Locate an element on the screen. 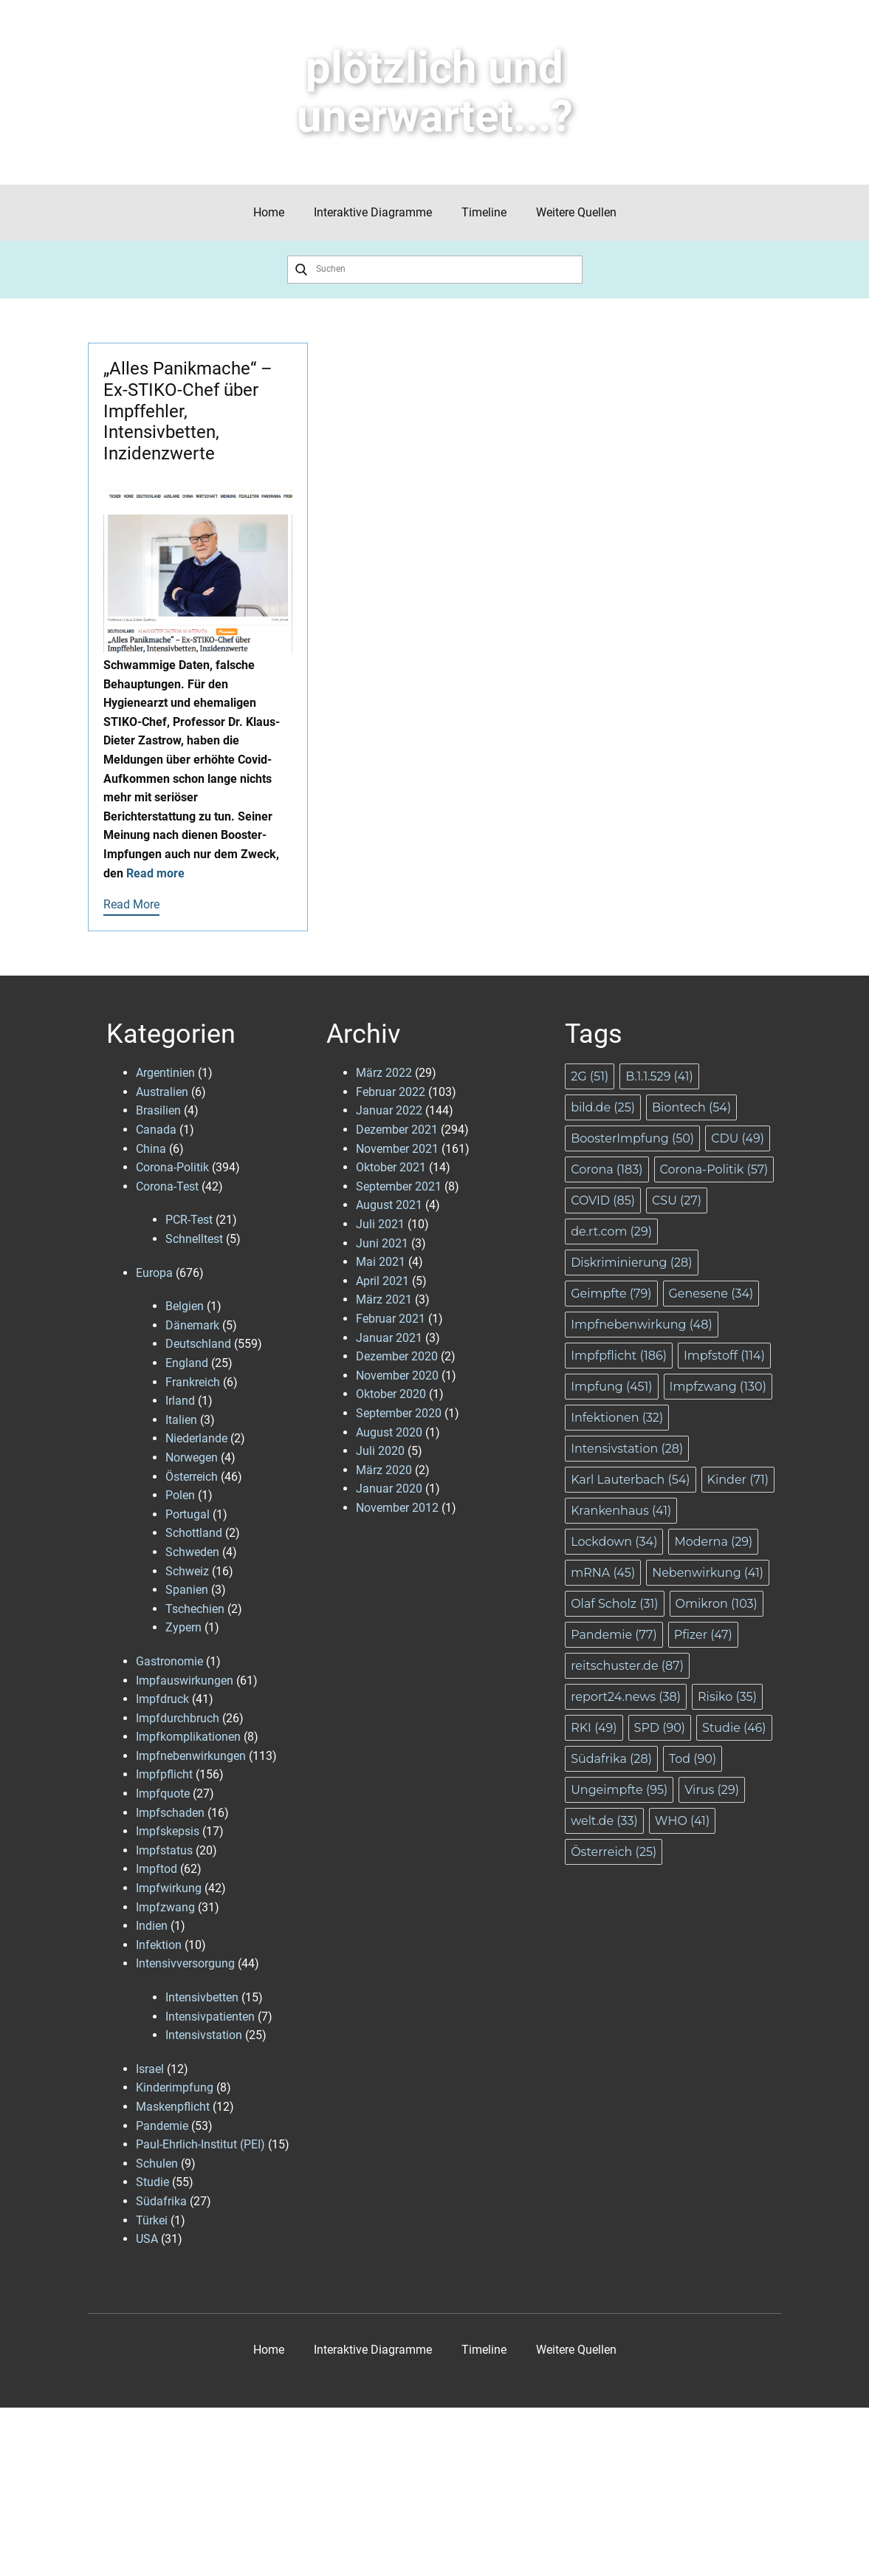 Image resolution: width=869 pixels, height=2576 pixels. Schottland is located at coordinates (193, 1533).